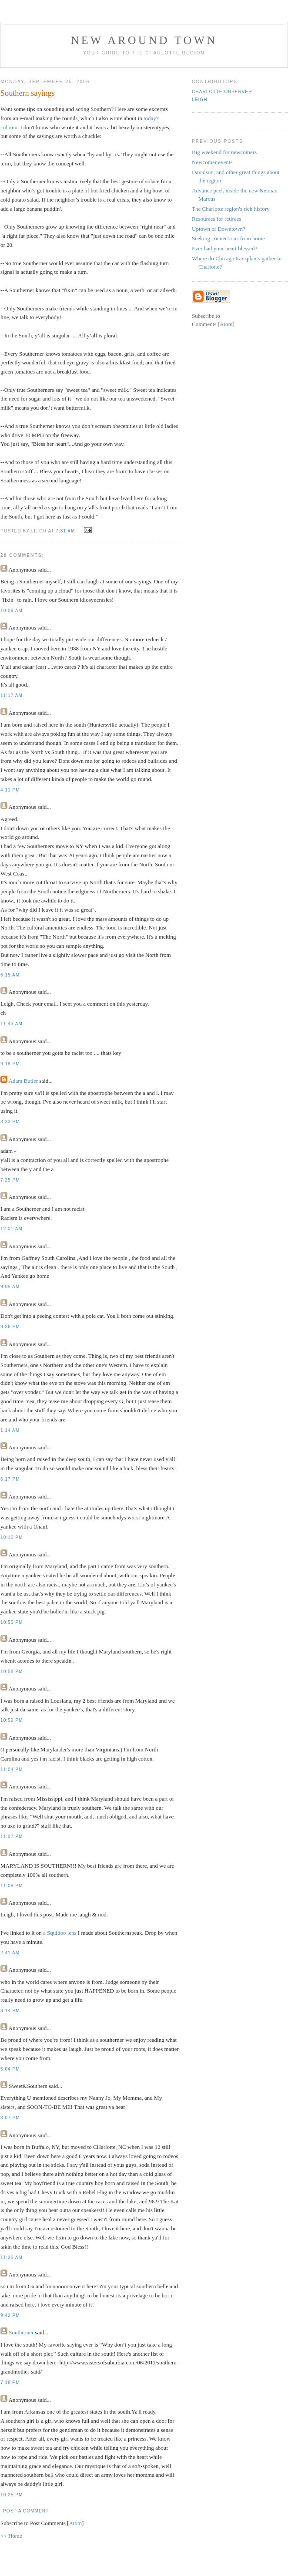 The width and height of the screenshot is (288, 2576). Describe the element at coordinates (10, 790) in the screenshot. I see `4:11 PM` at that location.